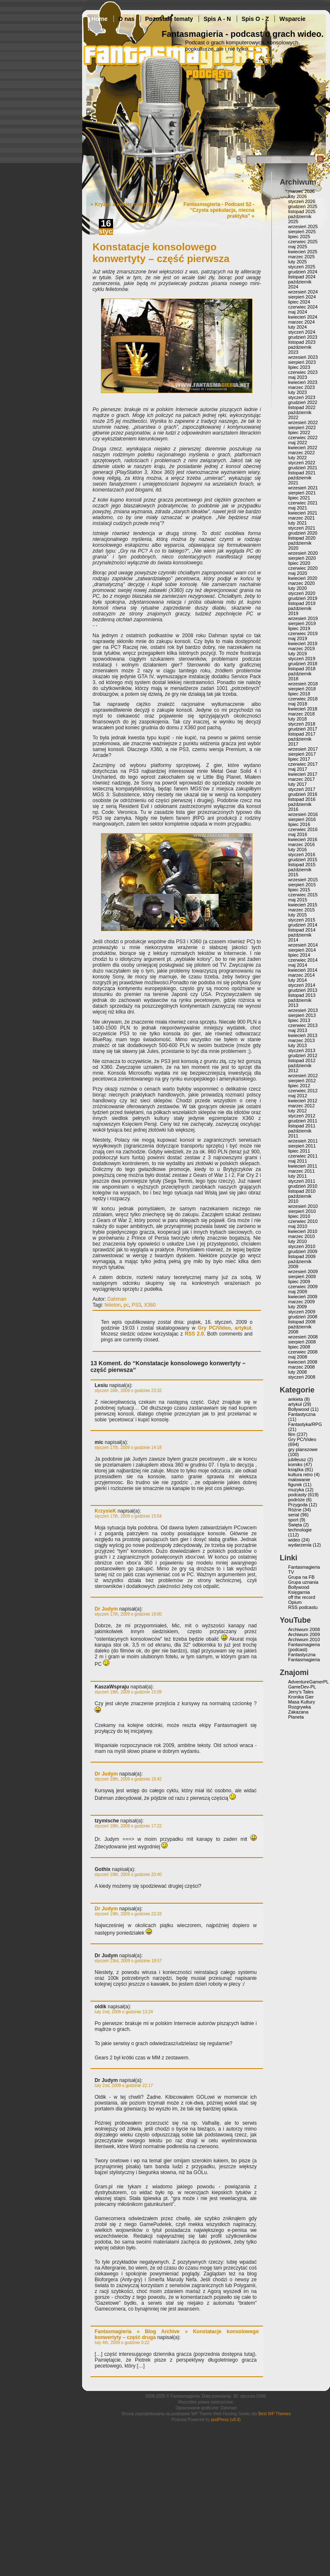 The height and width of the screenshot is (2576, 330). What do you see at coordinates (299, 1216) in the screenshot?
I see `lipiec 2010` at bounding box center [299, 1216].